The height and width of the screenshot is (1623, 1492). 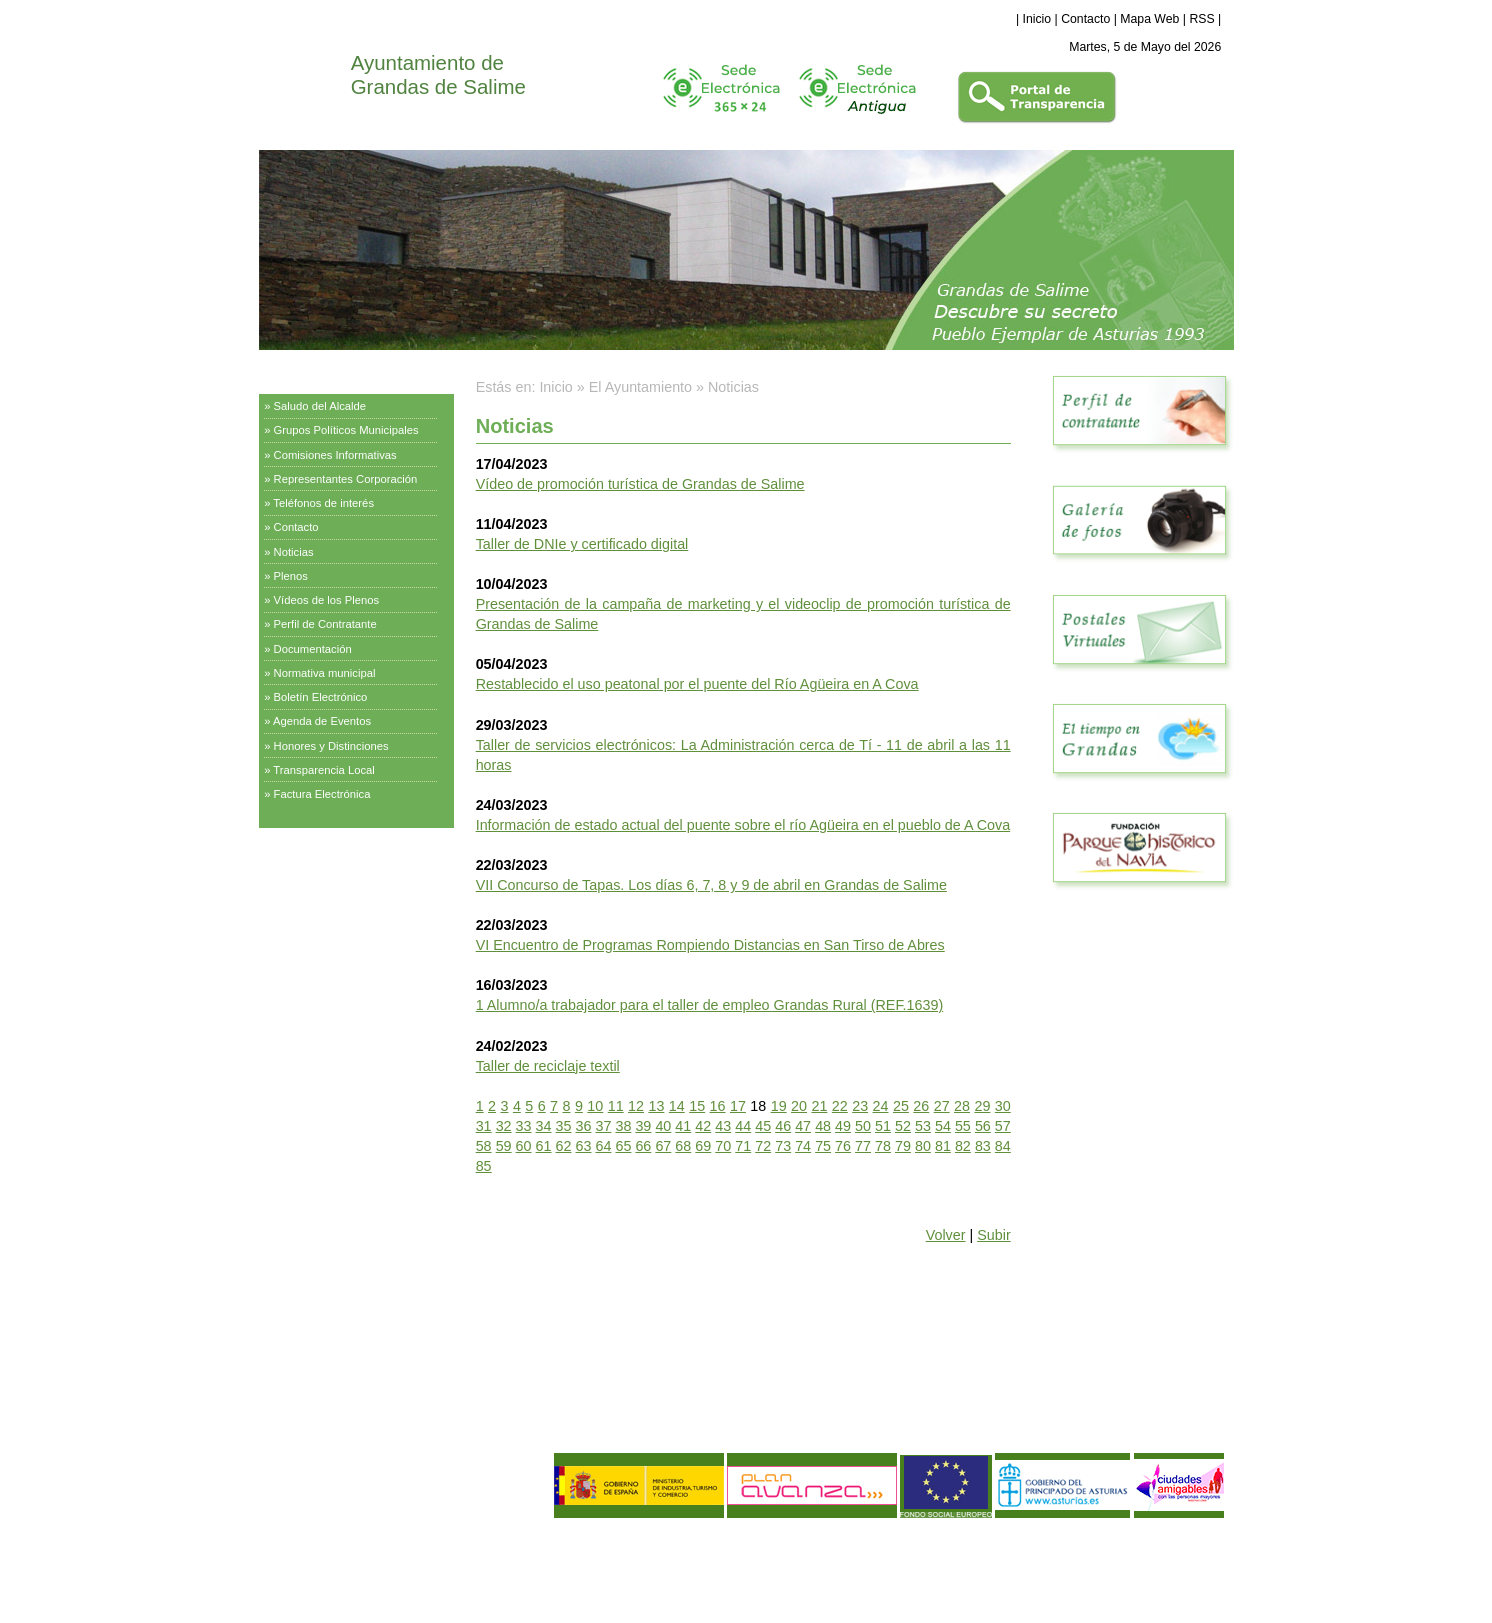 What do you see at coordinates (1003, 1106) in the screenshot?
I see `30` at bounding box center [1003, 1106].